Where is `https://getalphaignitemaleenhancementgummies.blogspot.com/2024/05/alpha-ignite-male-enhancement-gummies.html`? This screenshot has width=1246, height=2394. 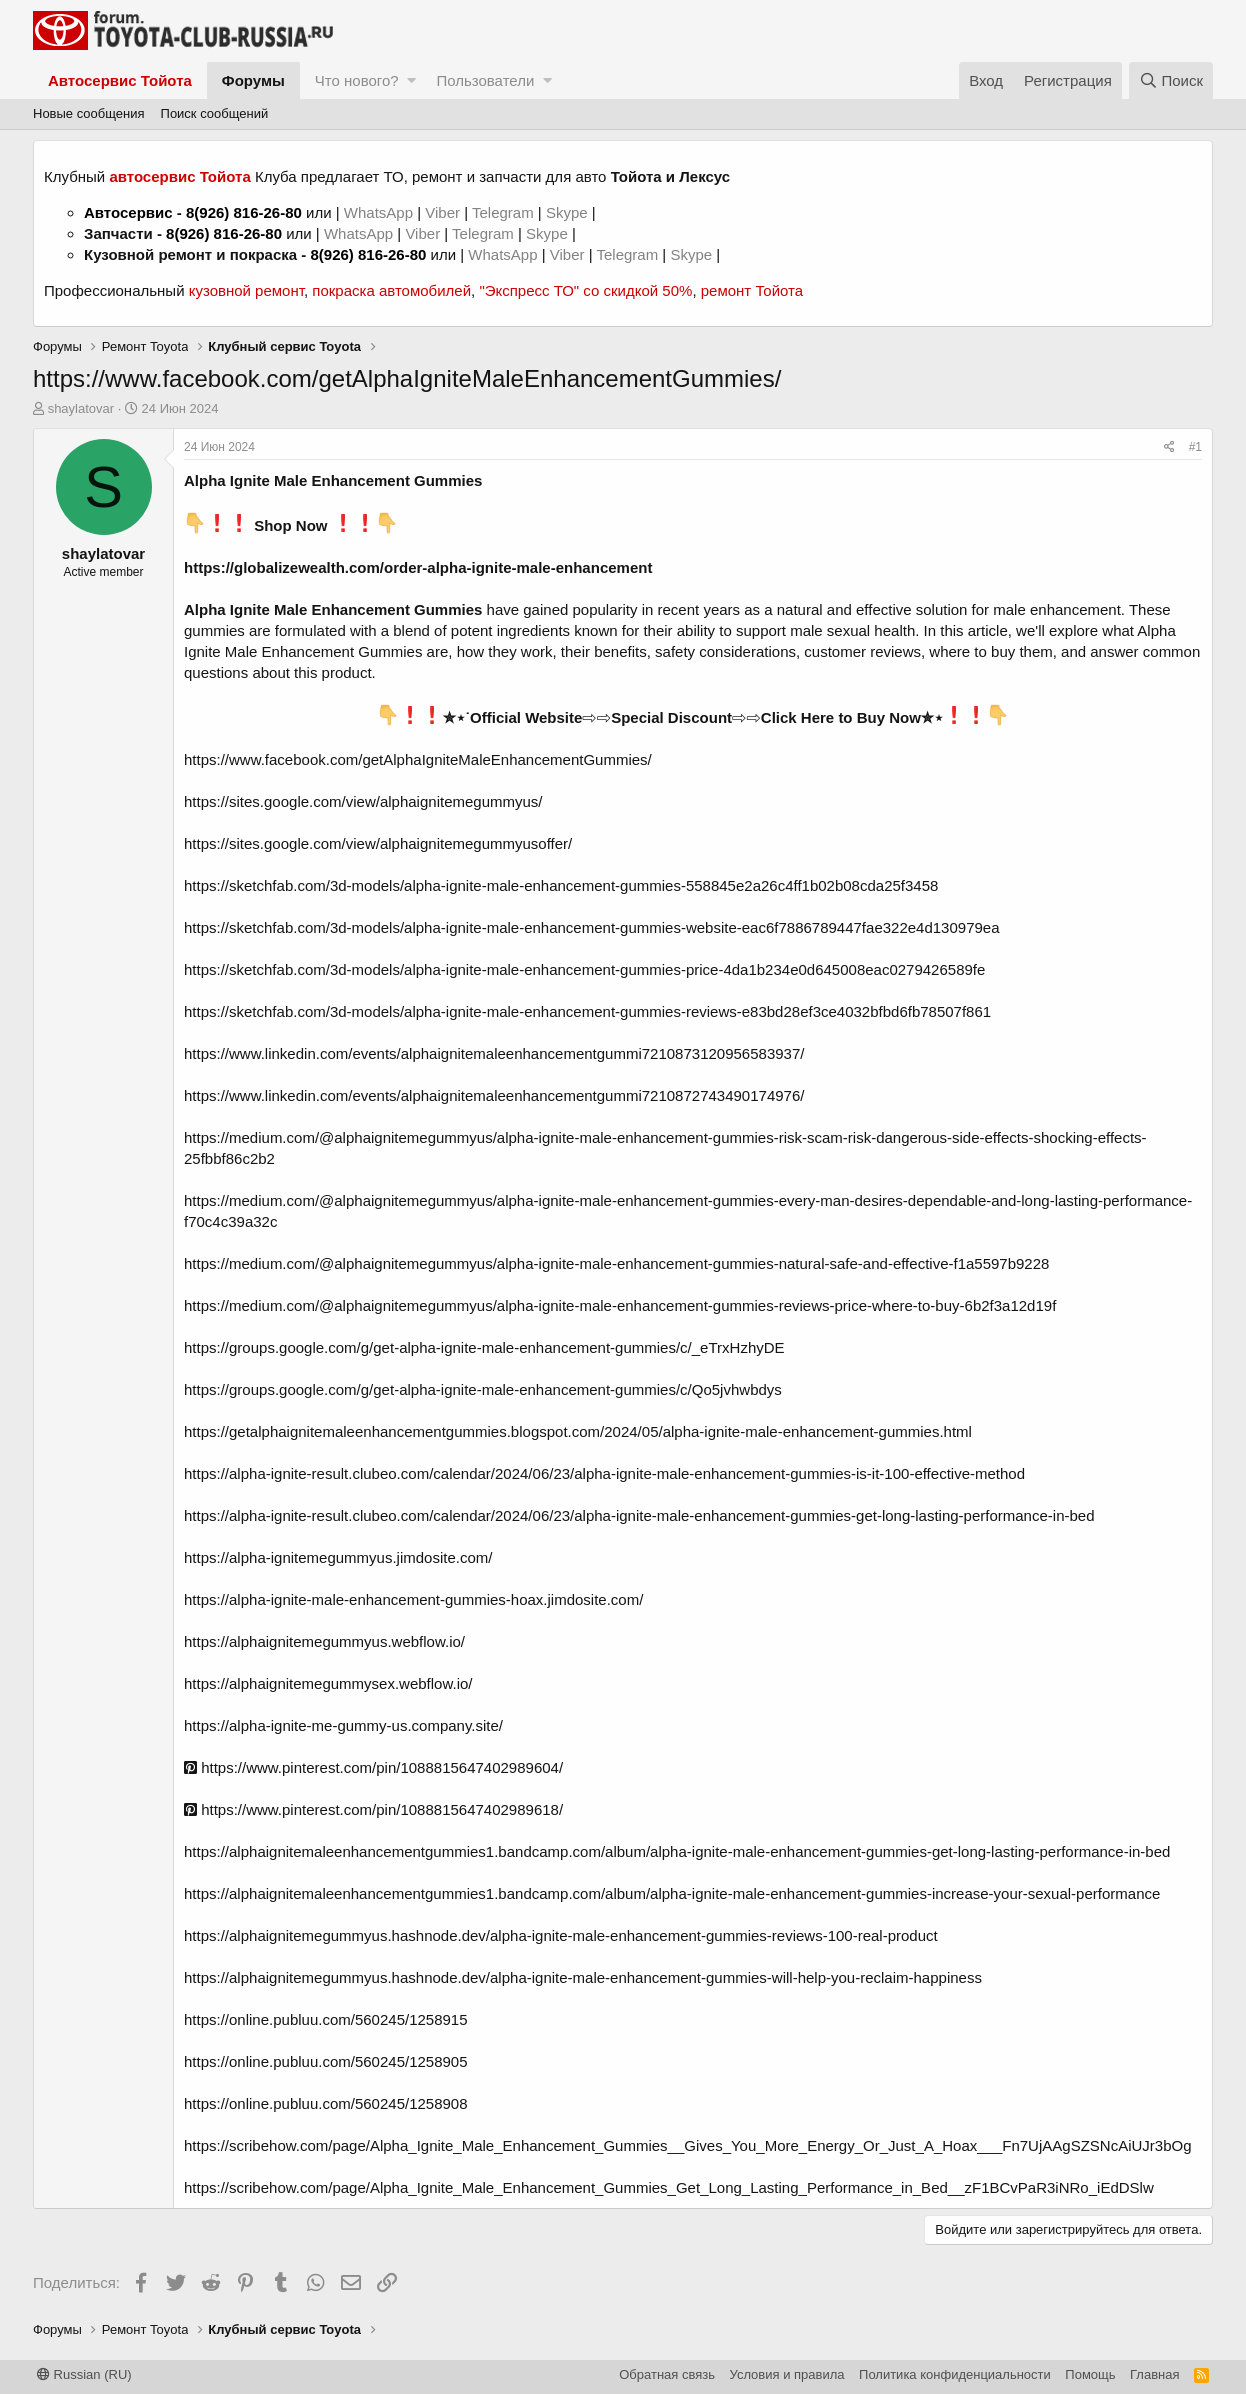
https://getalphaignitemaleenhancementgummies.blogspot.com/2024/05/alpha-ignite-male-enhancement-gummies.html is located at coordinates (578, 1431).